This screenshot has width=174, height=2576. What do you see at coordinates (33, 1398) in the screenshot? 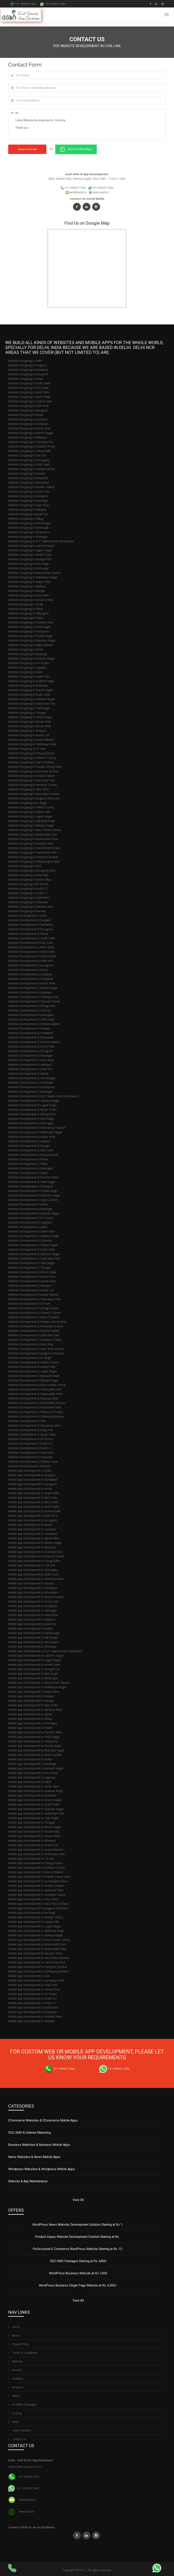
I see `Website Development in Navjivan Vihar` at bounding box center [33, 1398].